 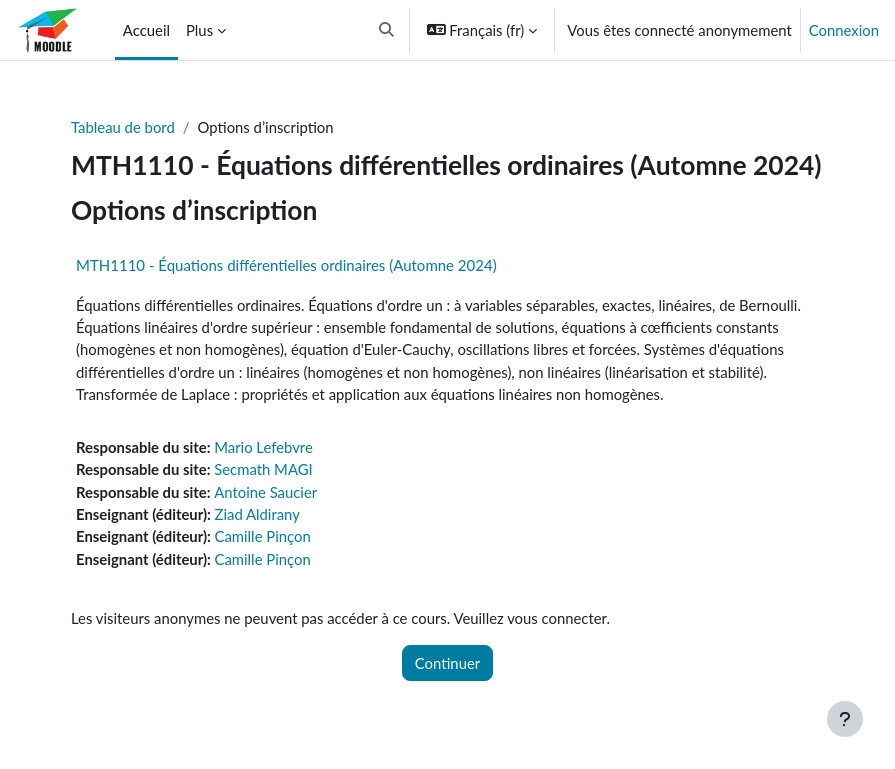 I want to click on MTH1110 - Équations différentielles ordinaires (Automne 2024), so click(x=286, y=265).